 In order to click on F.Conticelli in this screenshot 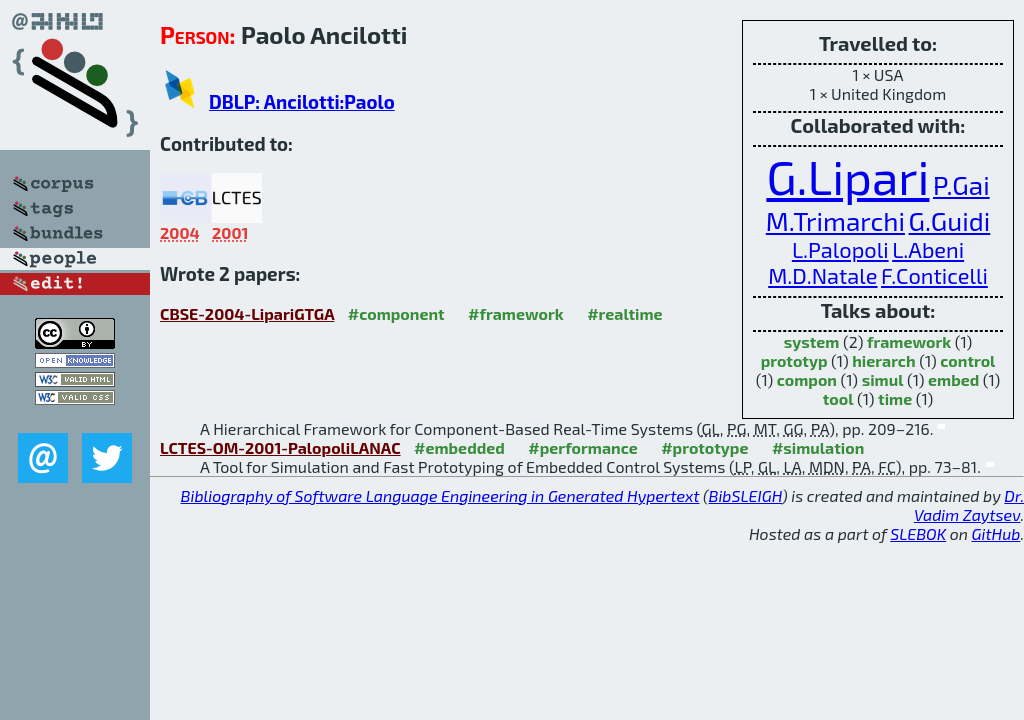, I will do `click(934, 275)`.